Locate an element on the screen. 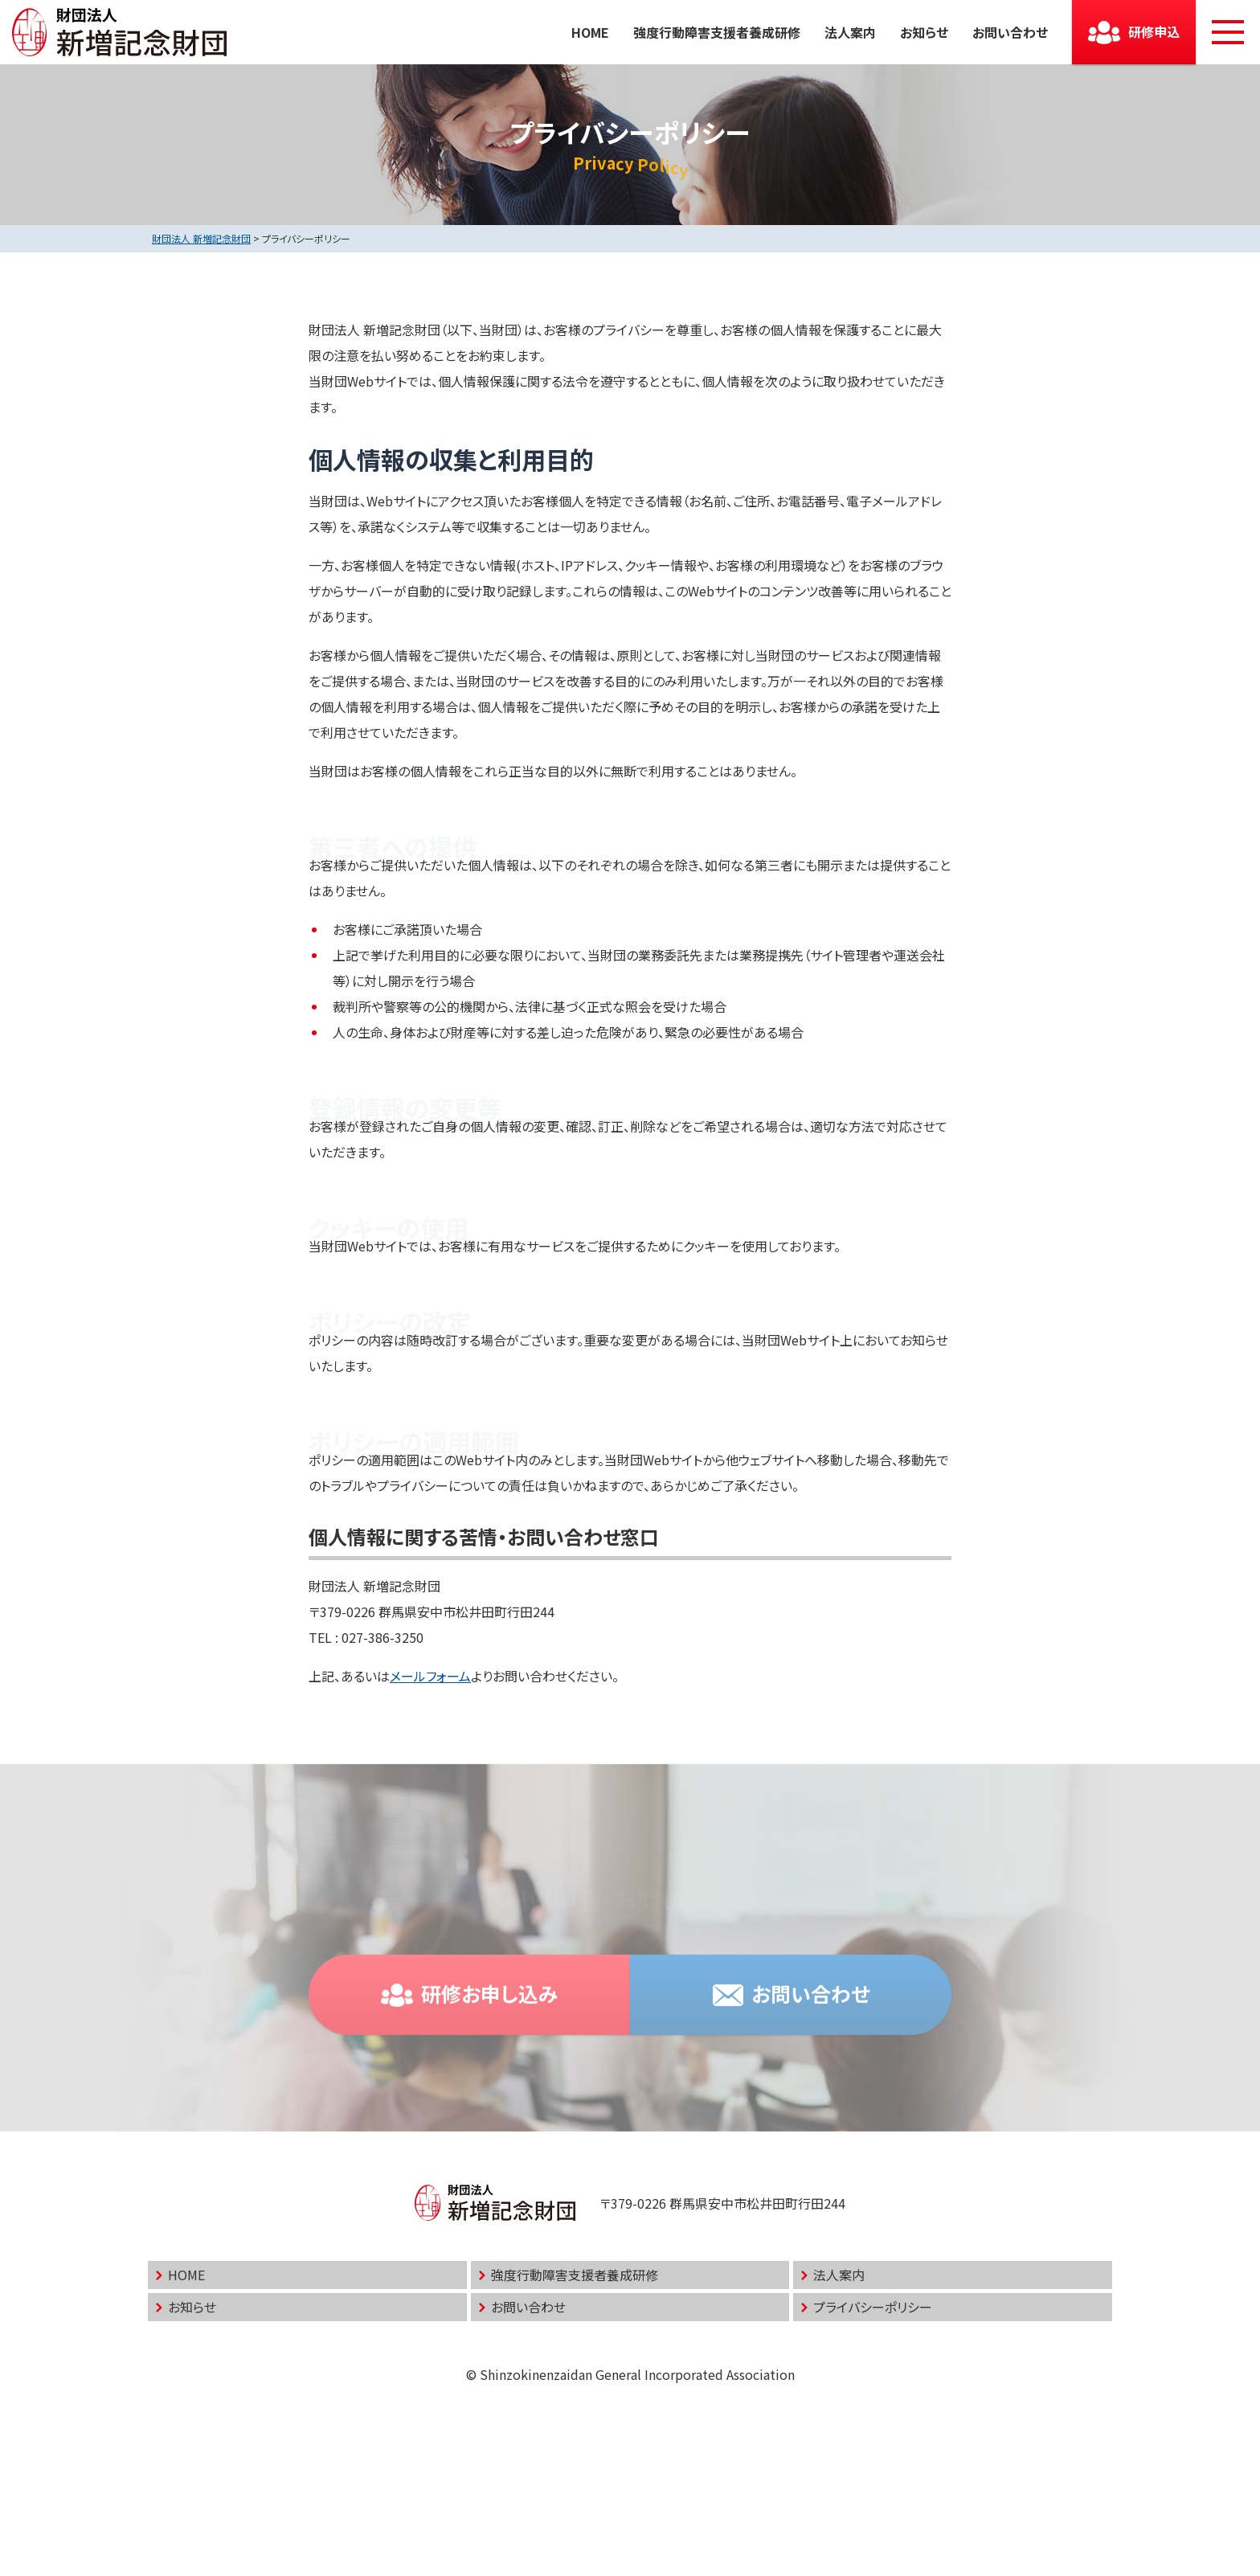  お問い合わせ is located at coordinates (1010, 32).